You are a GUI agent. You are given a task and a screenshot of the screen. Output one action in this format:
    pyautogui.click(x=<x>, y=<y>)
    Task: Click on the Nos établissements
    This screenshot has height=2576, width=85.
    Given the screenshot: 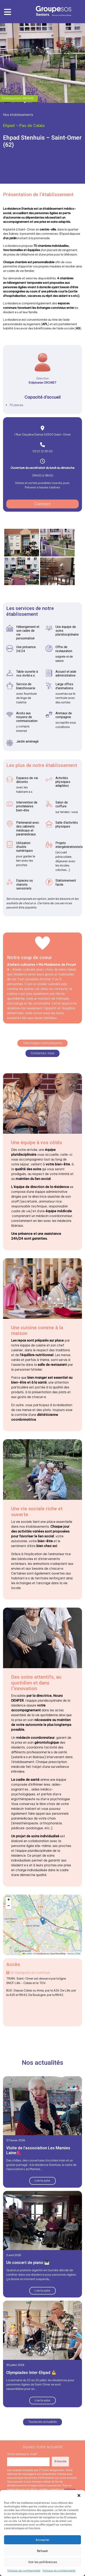 What is the action you would take?
    pyautogui.click(x=18, y=115)
    